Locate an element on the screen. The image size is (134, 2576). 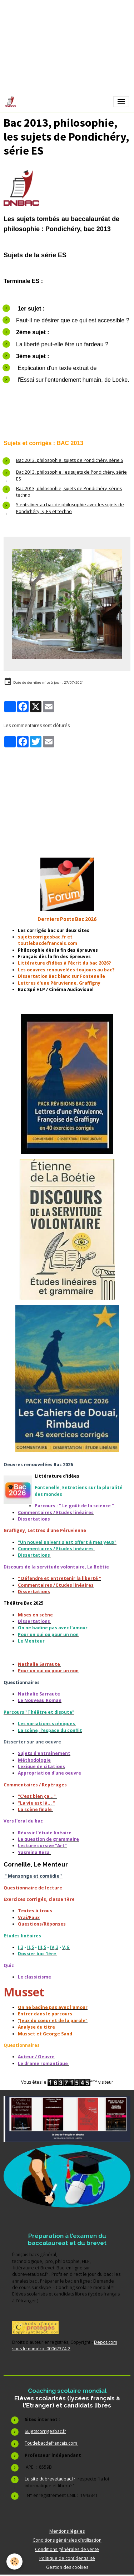
Le site dubrevetaubac.fr is located at coordinates (50, 2479).